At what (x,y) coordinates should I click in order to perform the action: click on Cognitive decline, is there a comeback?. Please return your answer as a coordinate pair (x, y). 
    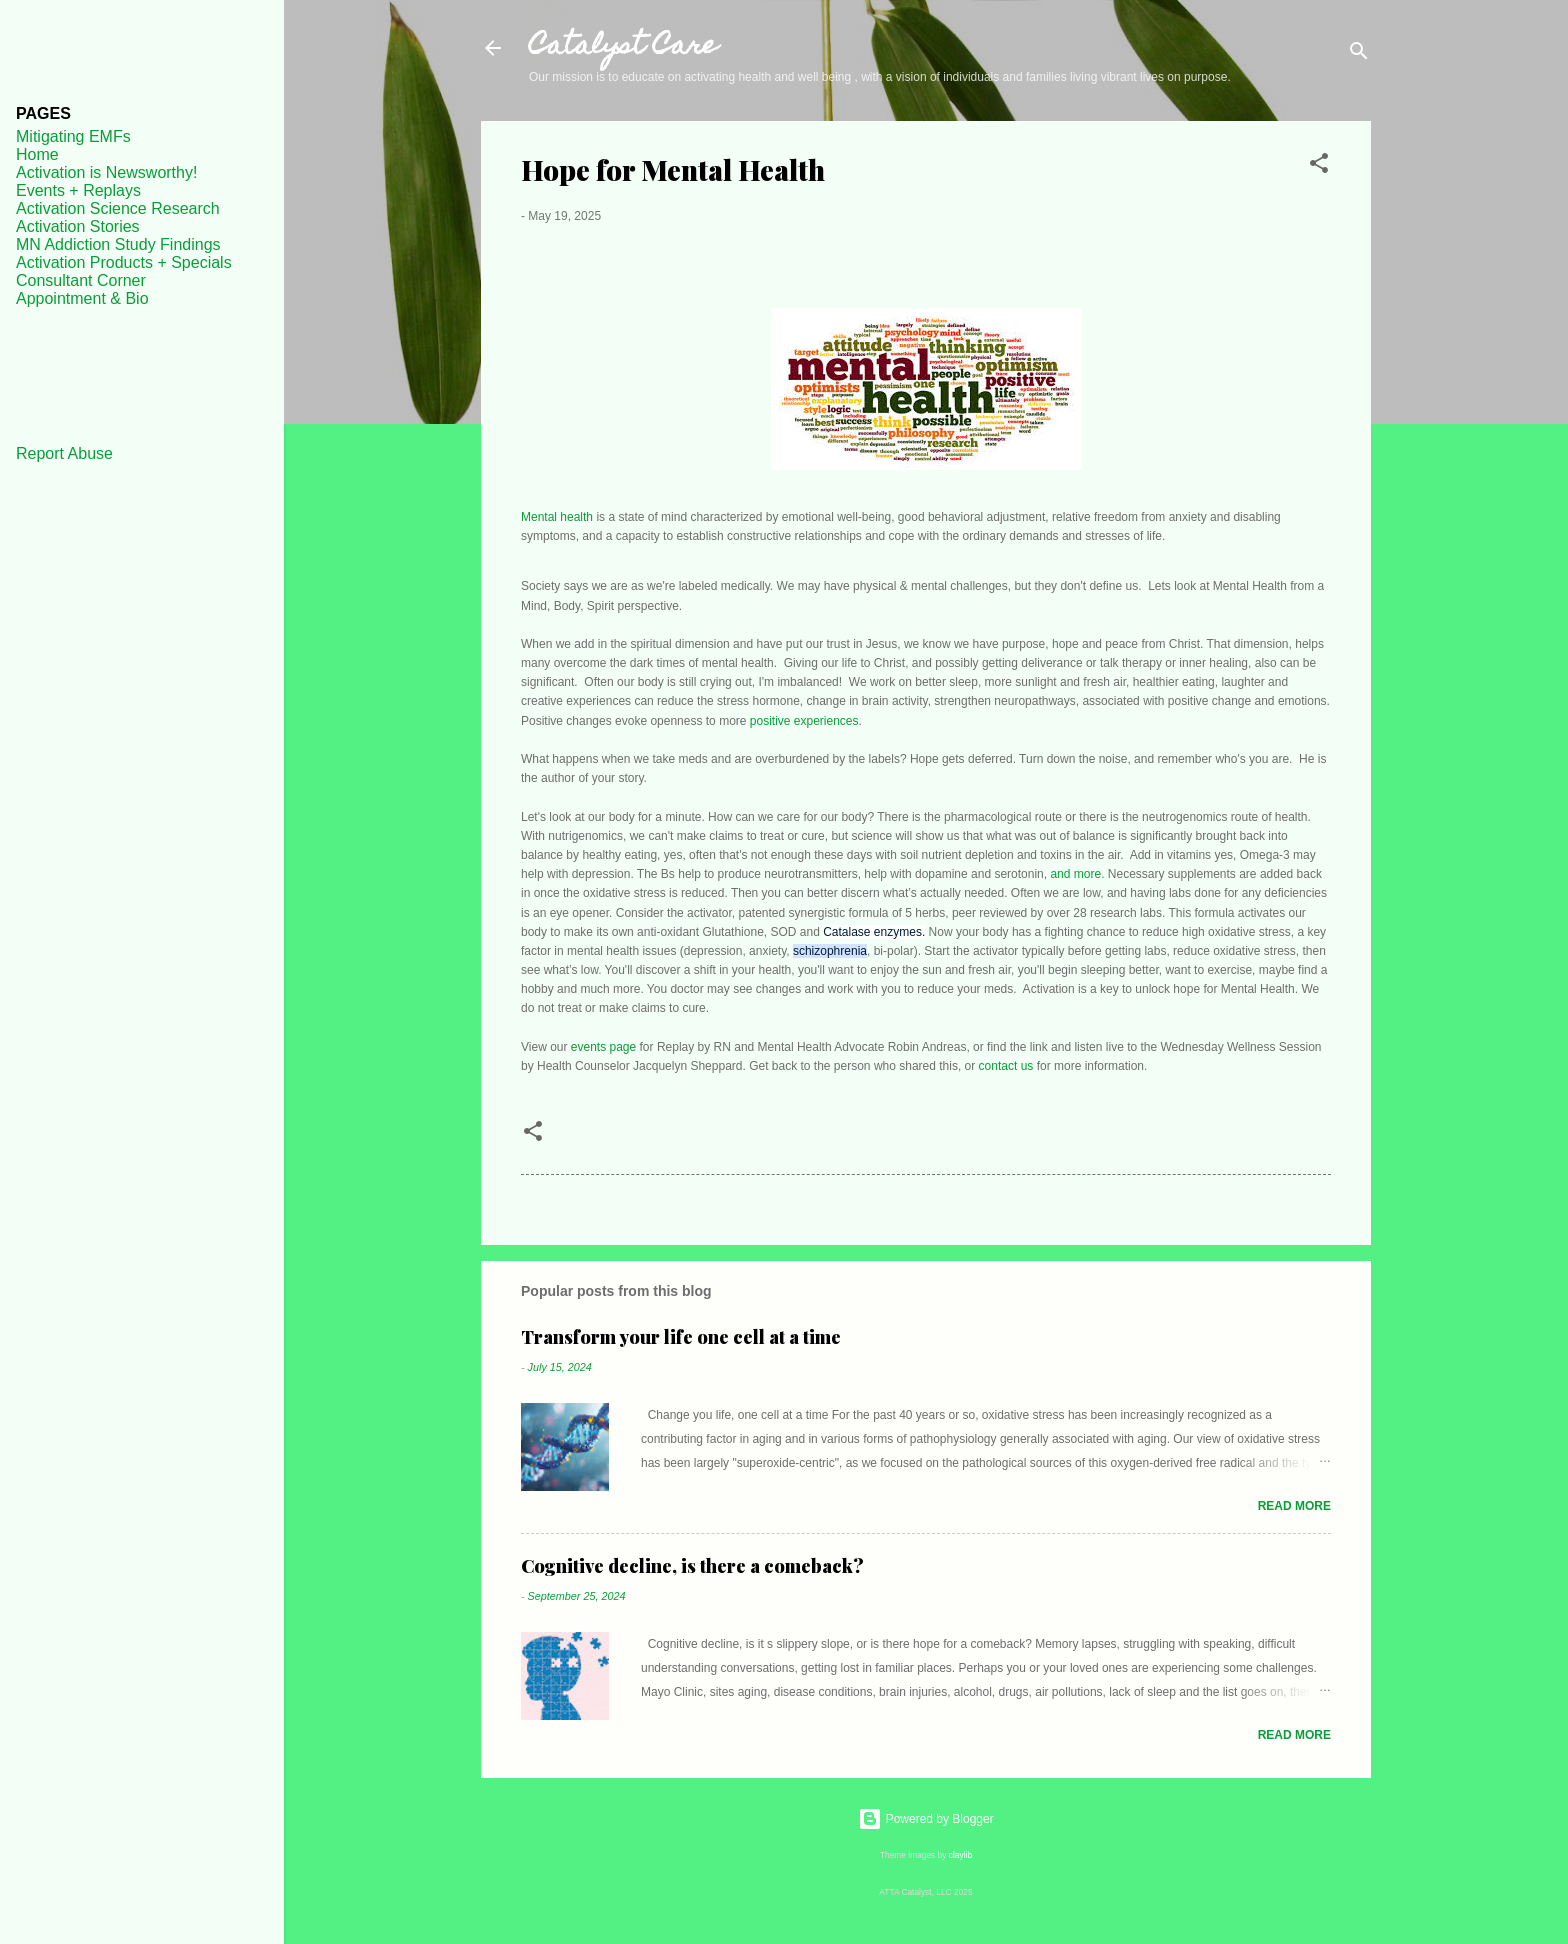
    Looking at the image, I should click on (692, 1566).